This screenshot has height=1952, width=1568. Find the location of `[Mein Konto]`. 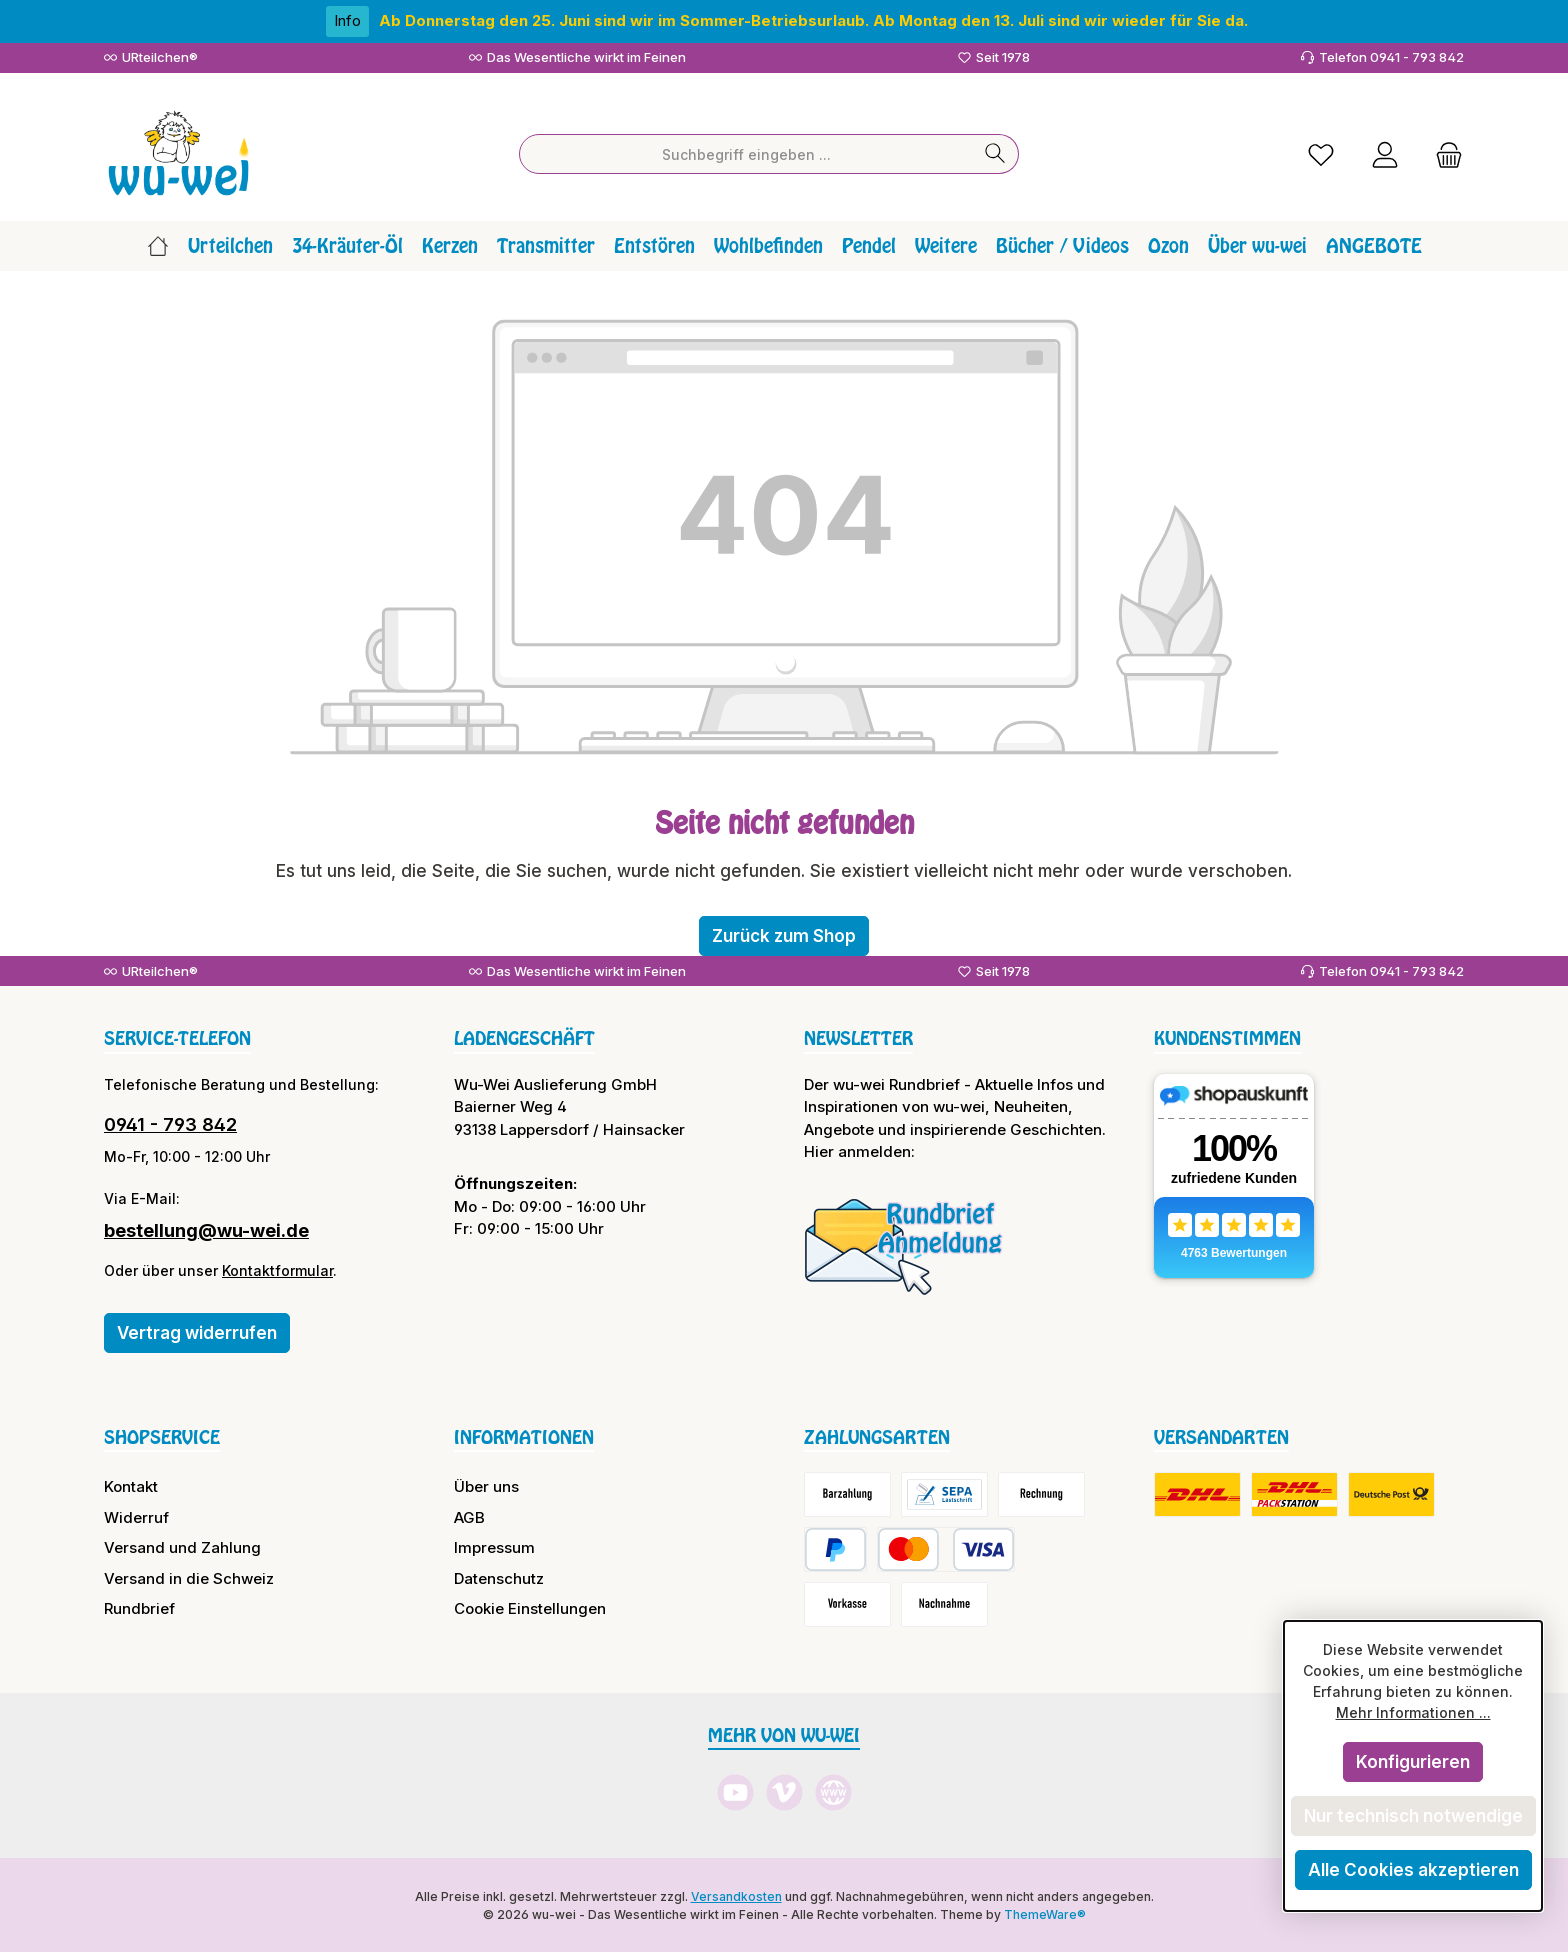

[Mein Konto] is located at coordinates (1385, 152).